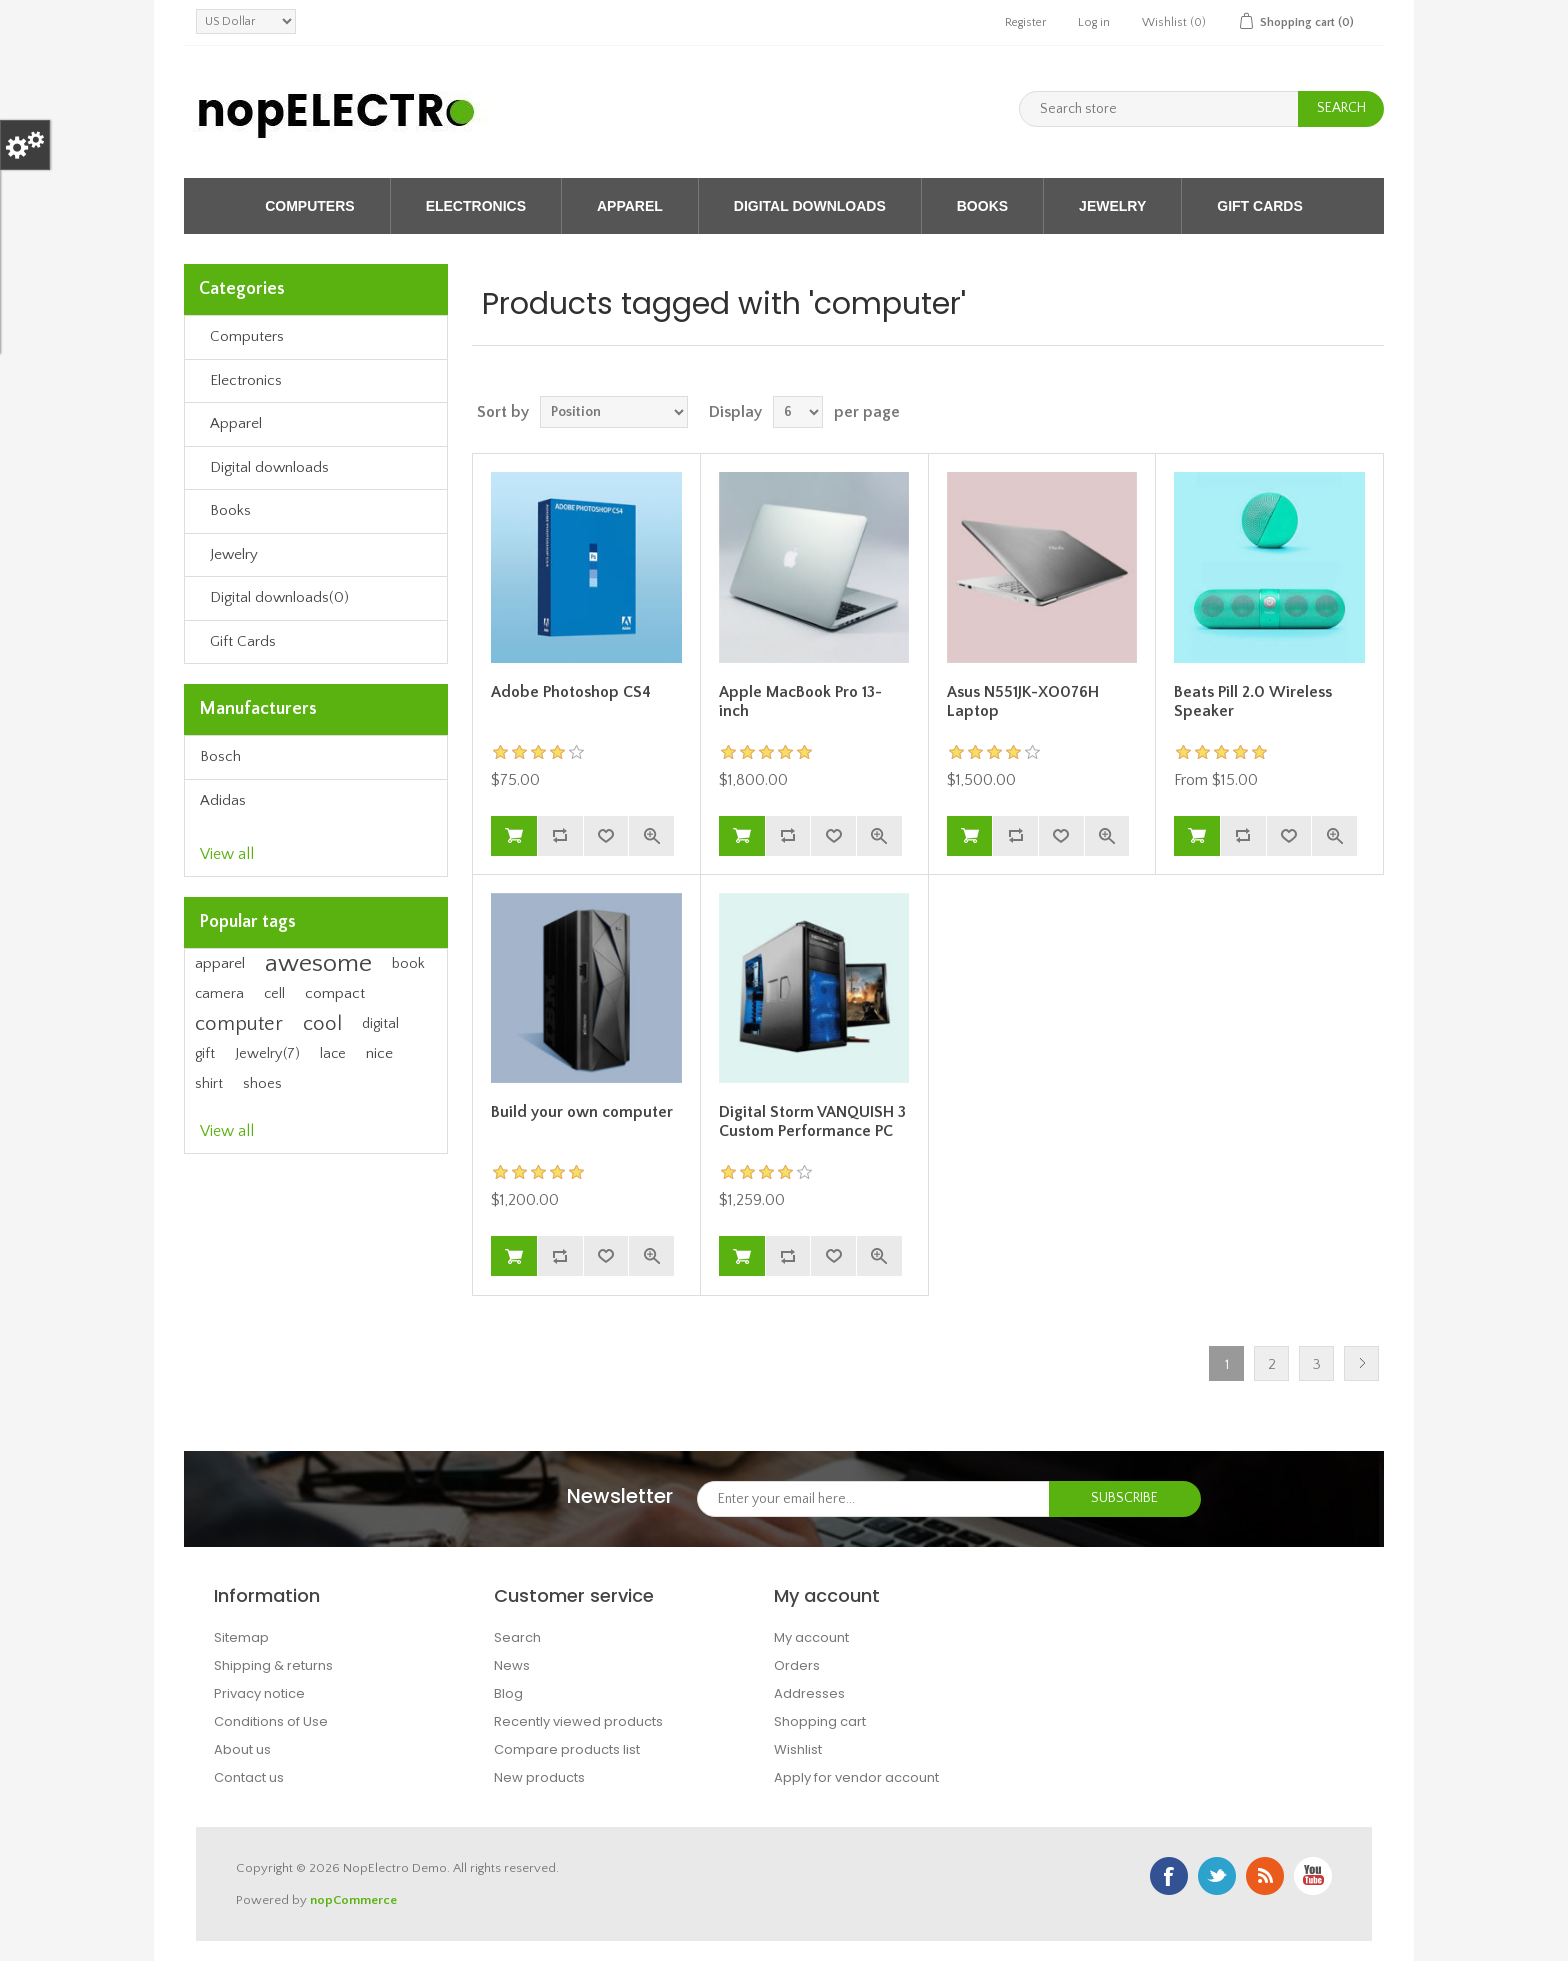 The height and width of the screenshot is (1961, 1568). What do you see at coordinates (241, 1637) in the screenshot?
I see `Sitemap` at bounding box center [241, 1637].